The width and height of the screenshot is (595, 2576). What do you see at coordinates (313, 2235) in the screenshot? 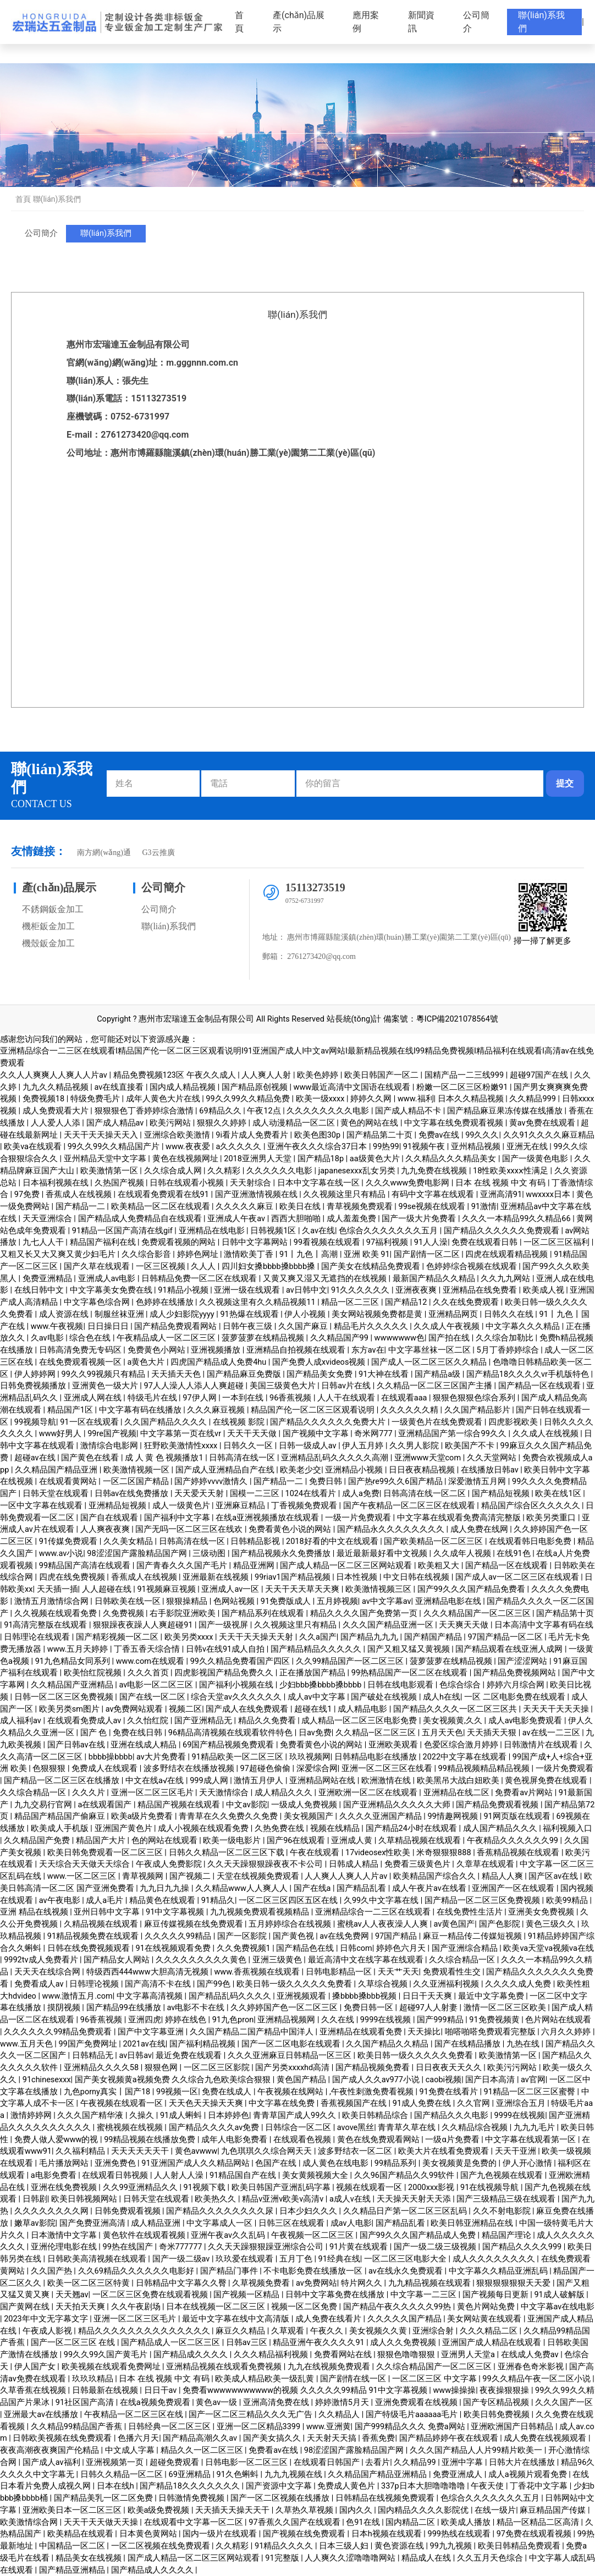
I see `午夜视频一区二区三区` at bounding box center [313, 2235].